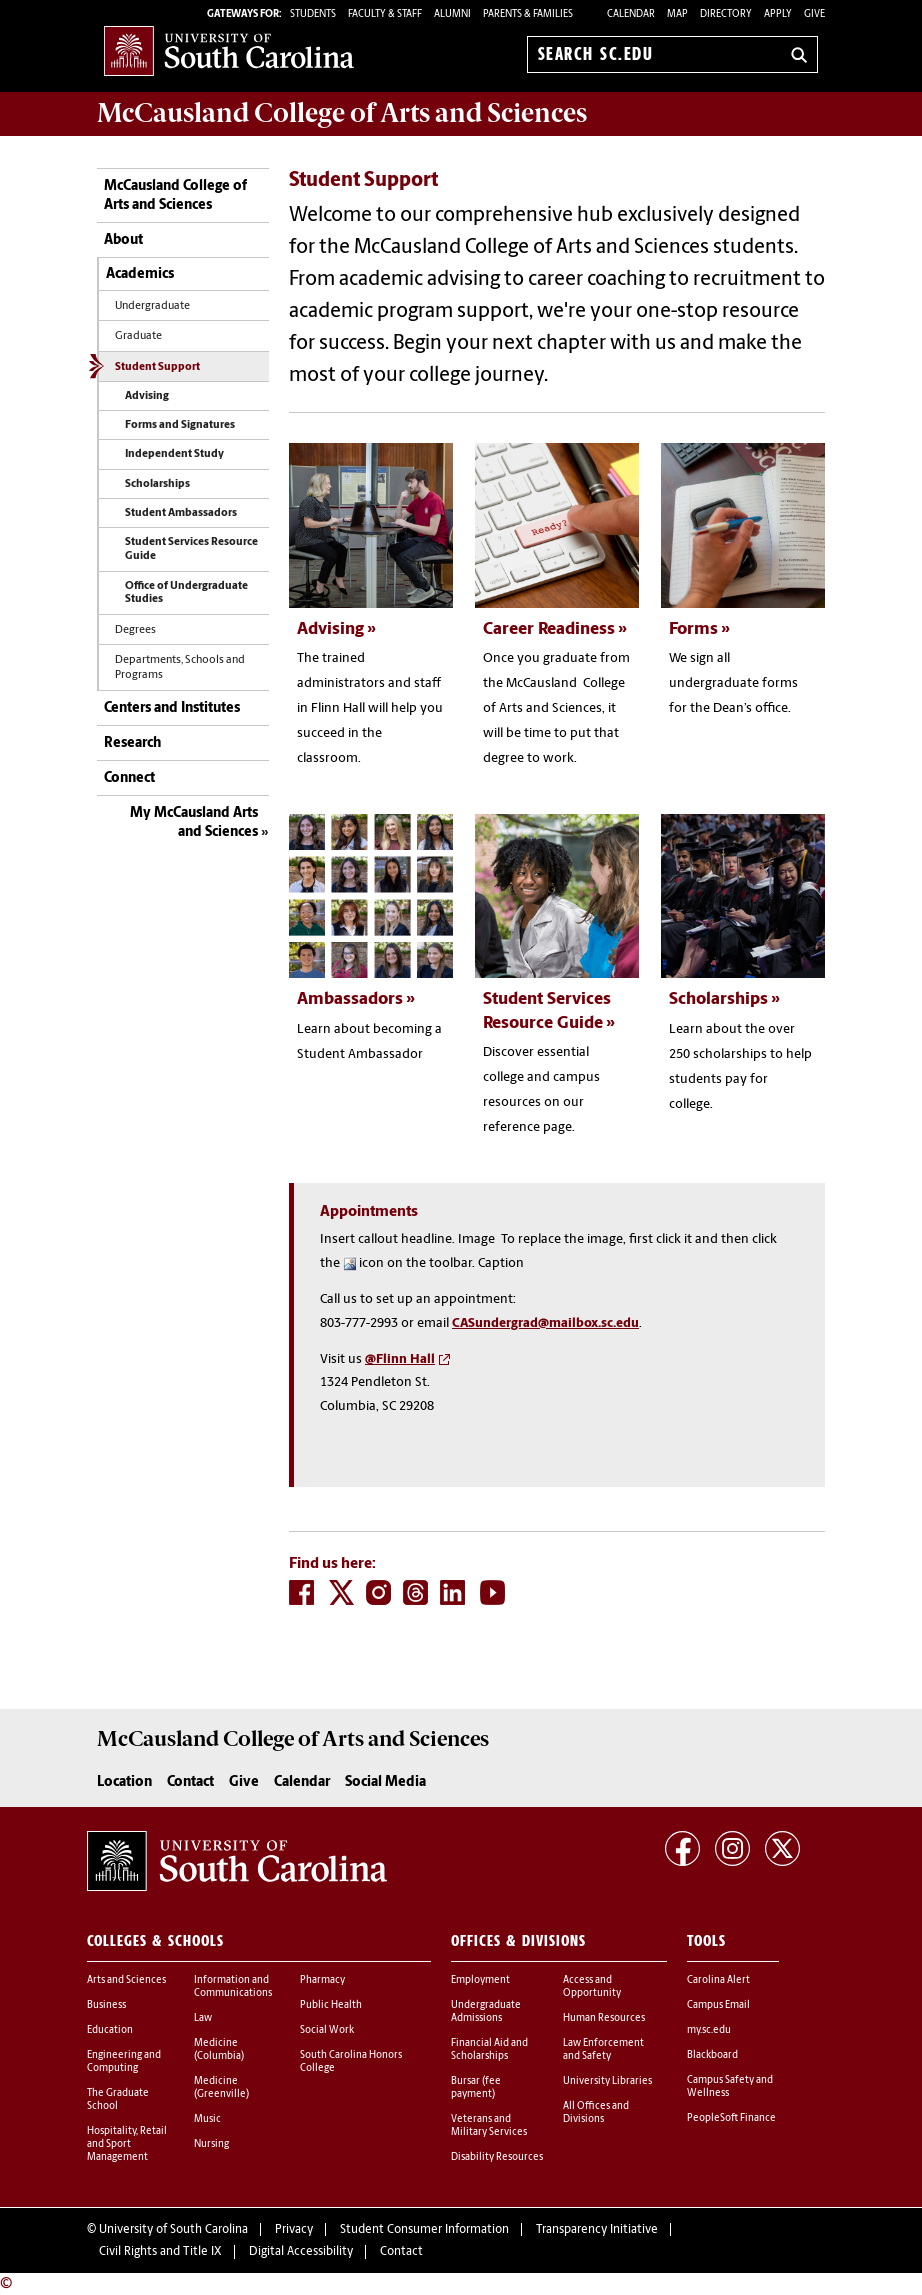 Image resolution: width=922 pixels, height=2295 pixels. What do you see at coordinates (181, 513) in the screenshot?
I see `Student Ambassadors` at bounding box center [181, 513].